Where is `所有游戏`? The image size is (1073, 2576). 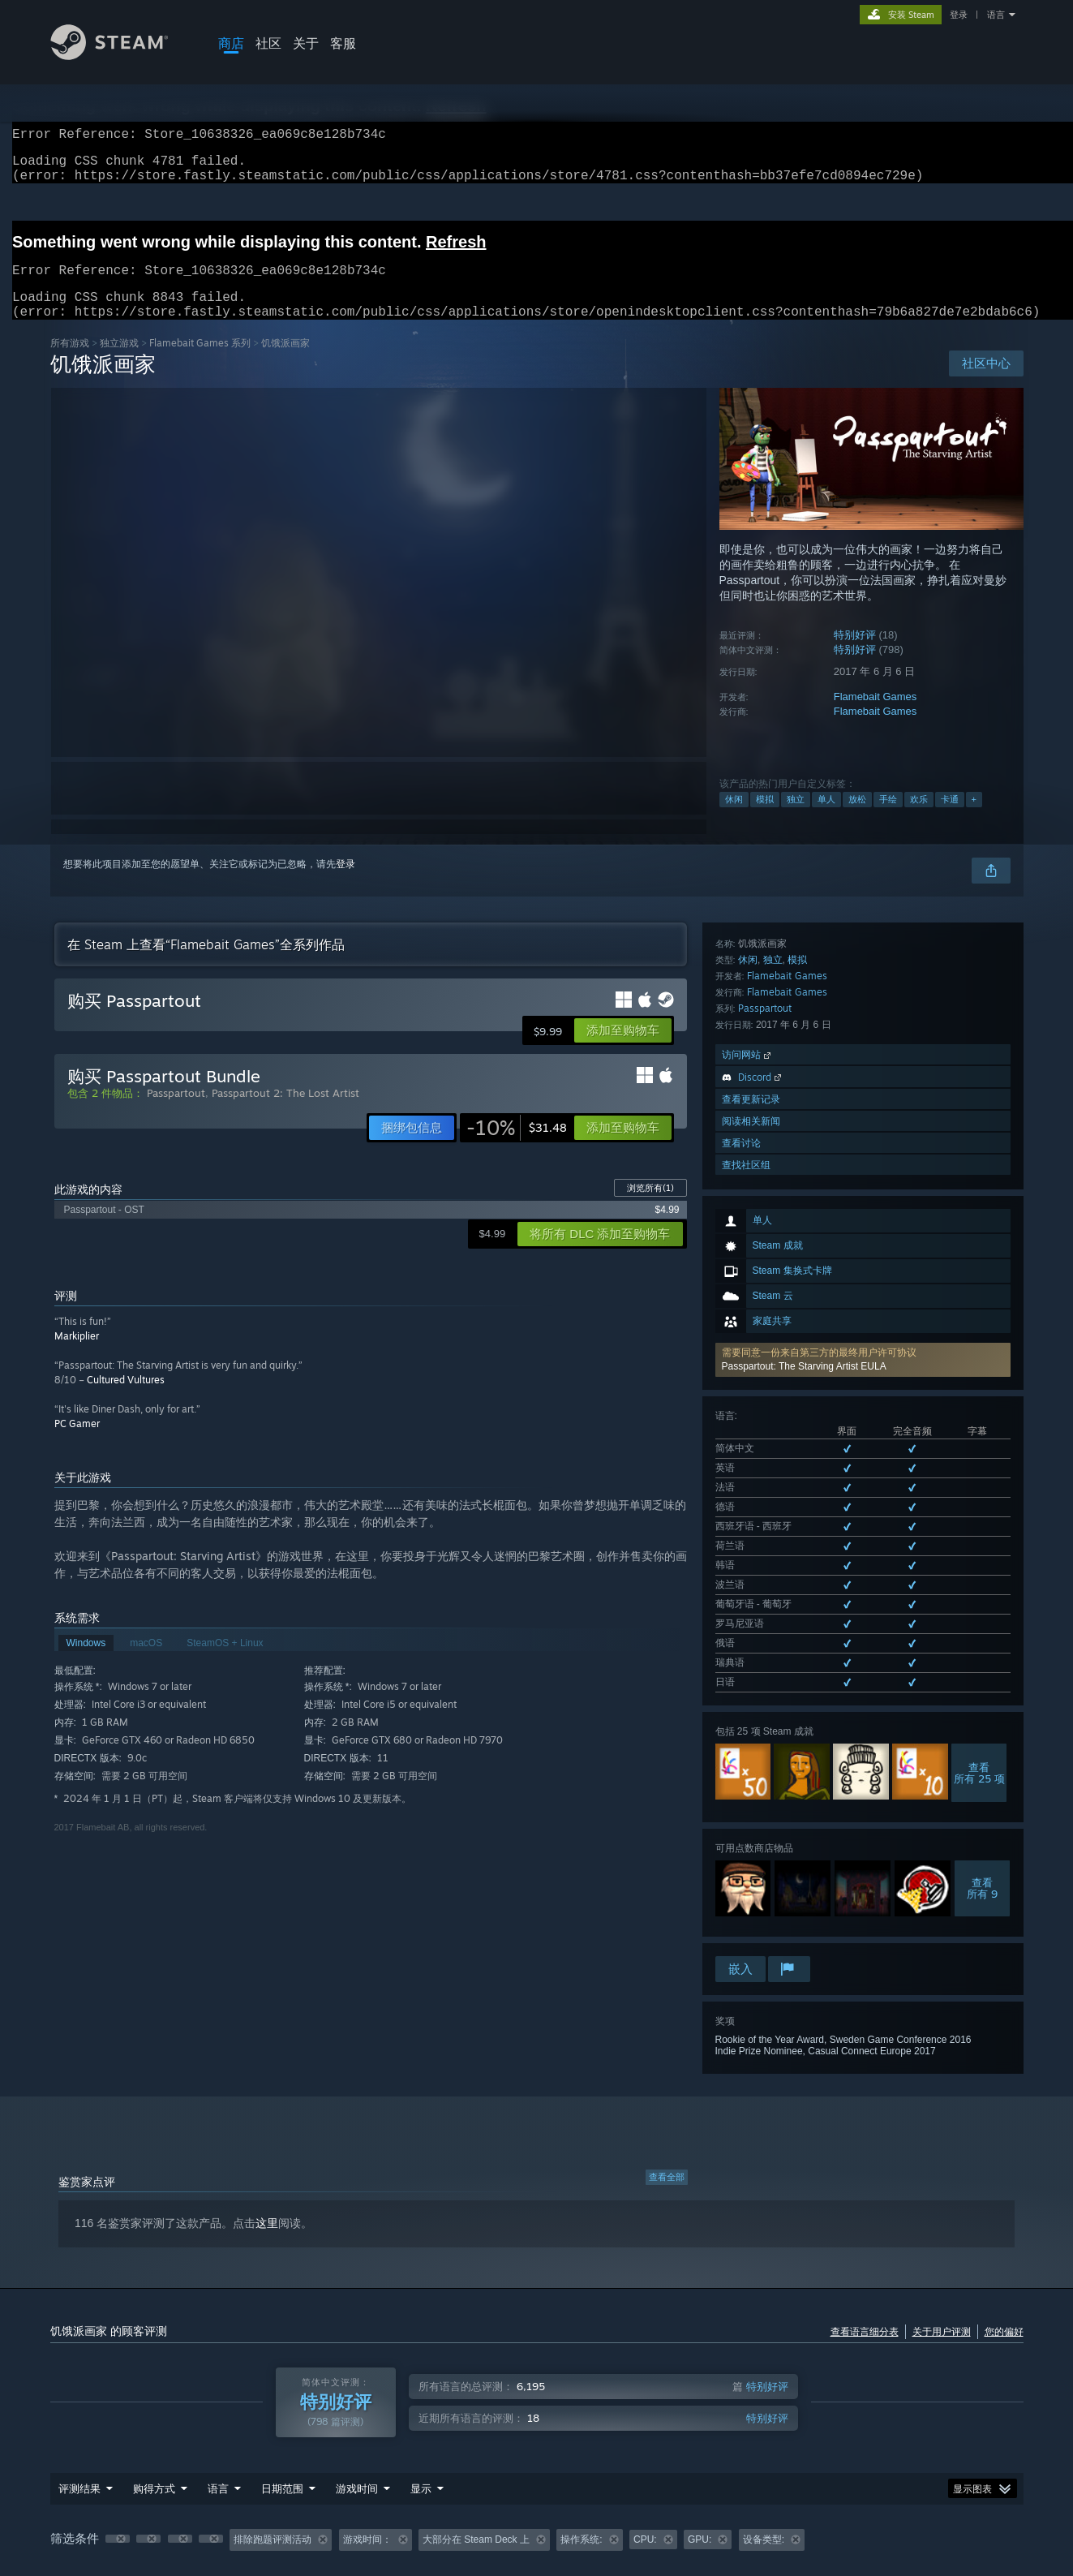
所有游戏 is located at coordinates (69, 362).